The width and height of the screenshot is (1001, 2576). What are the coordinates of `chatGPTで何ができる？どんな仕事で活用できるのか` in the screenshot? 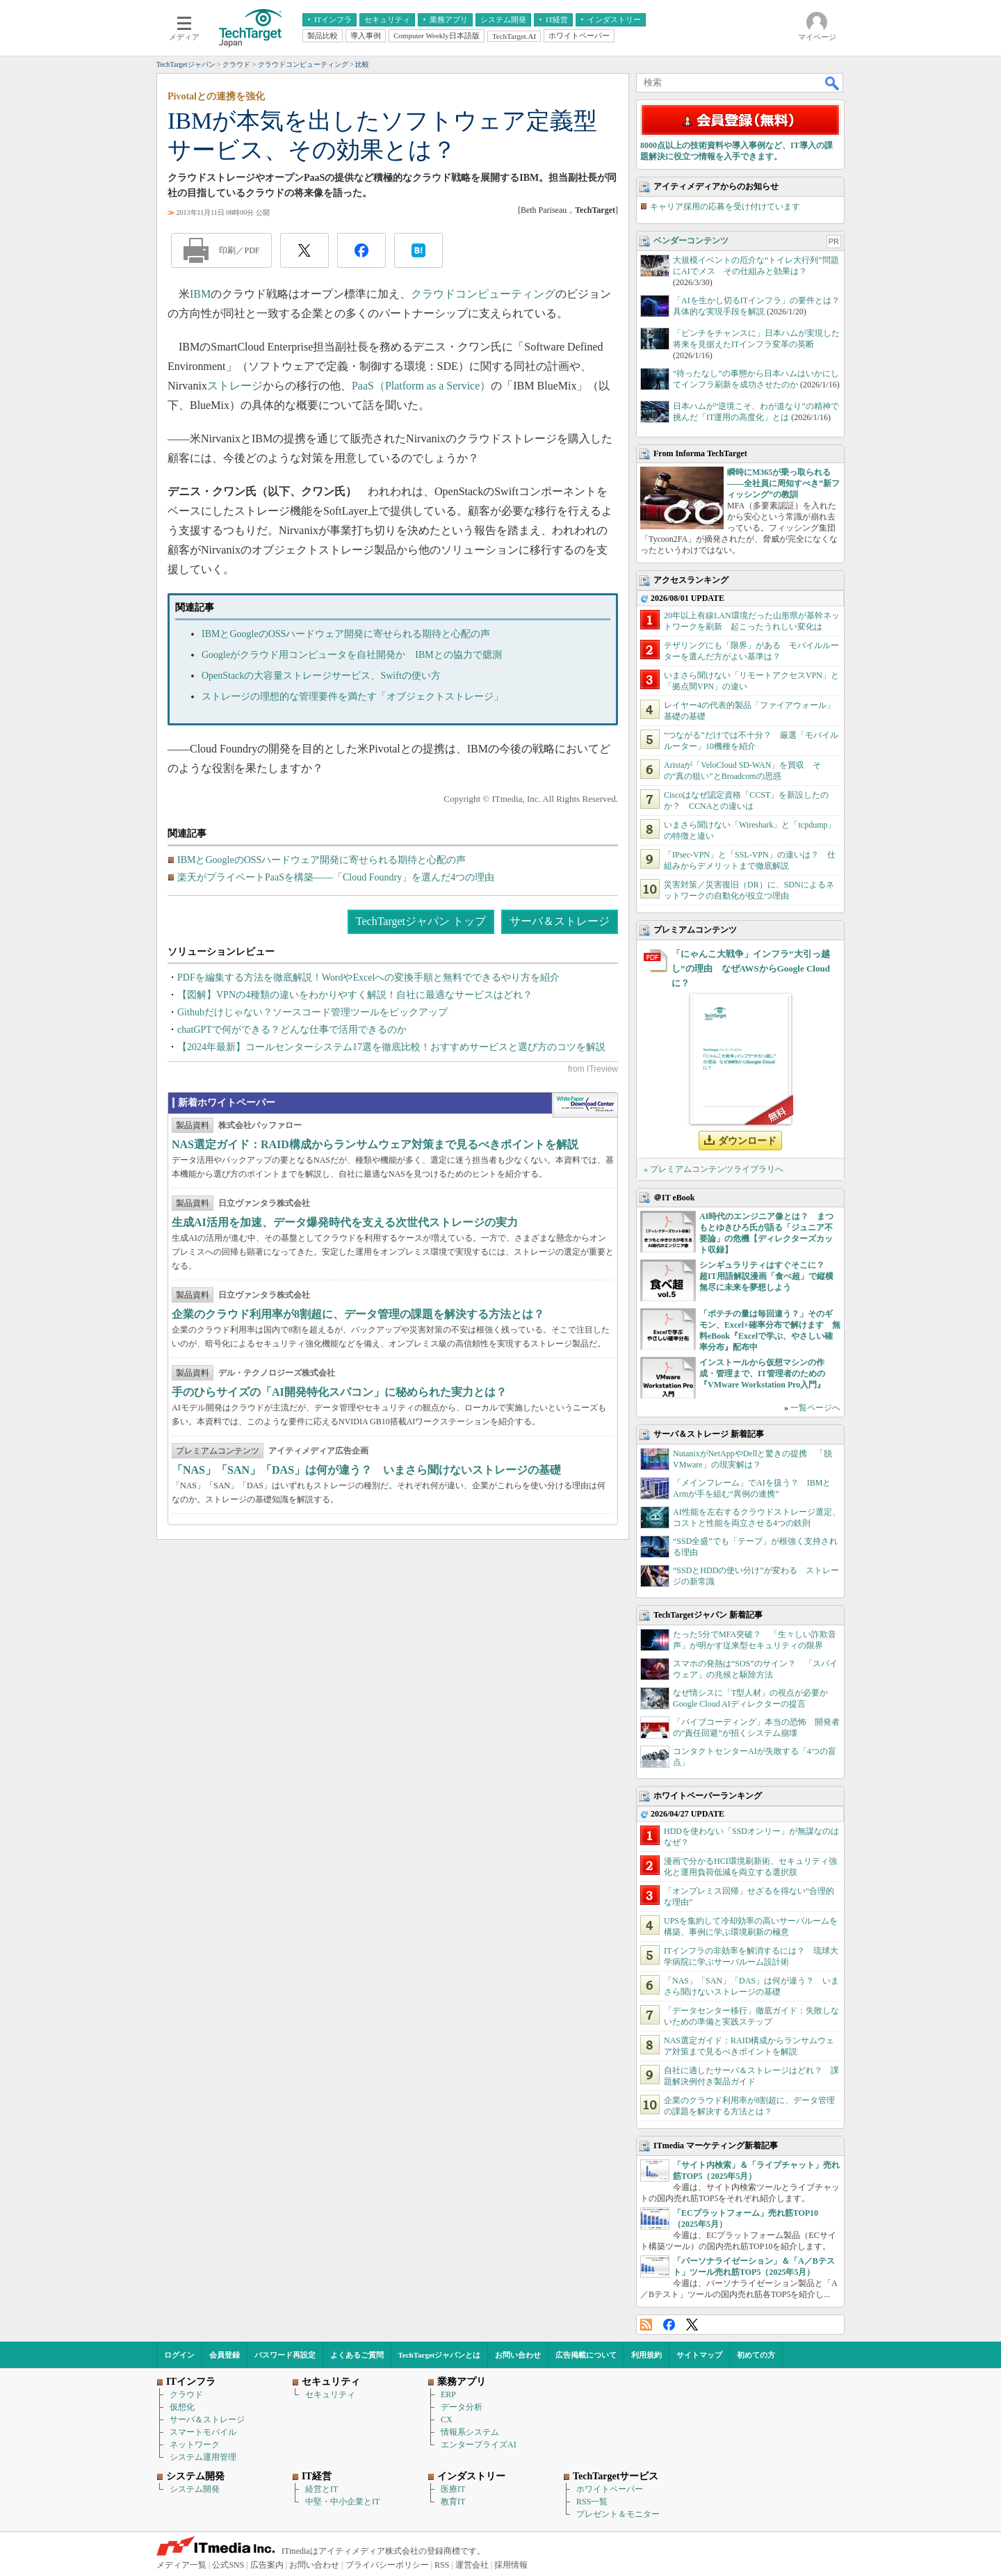 It's located at (292, 1029).